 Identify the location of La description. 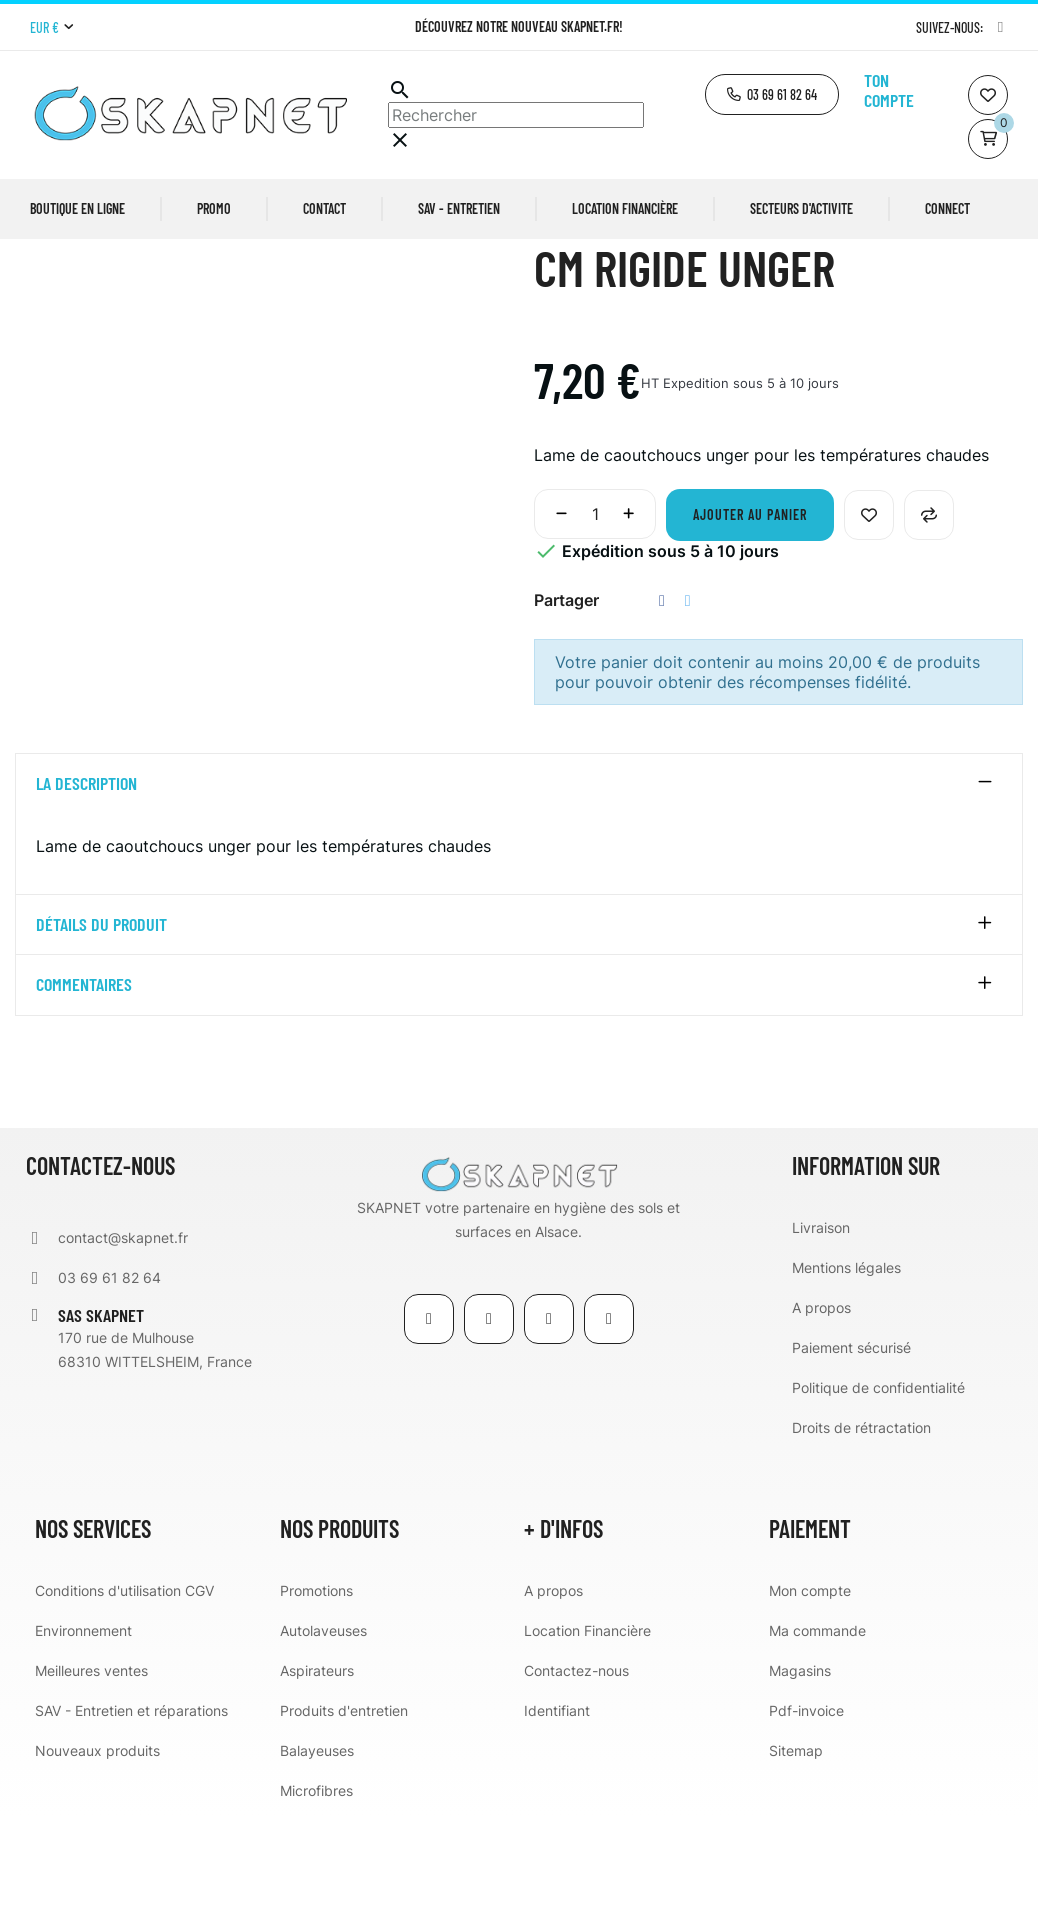
(86, 895).